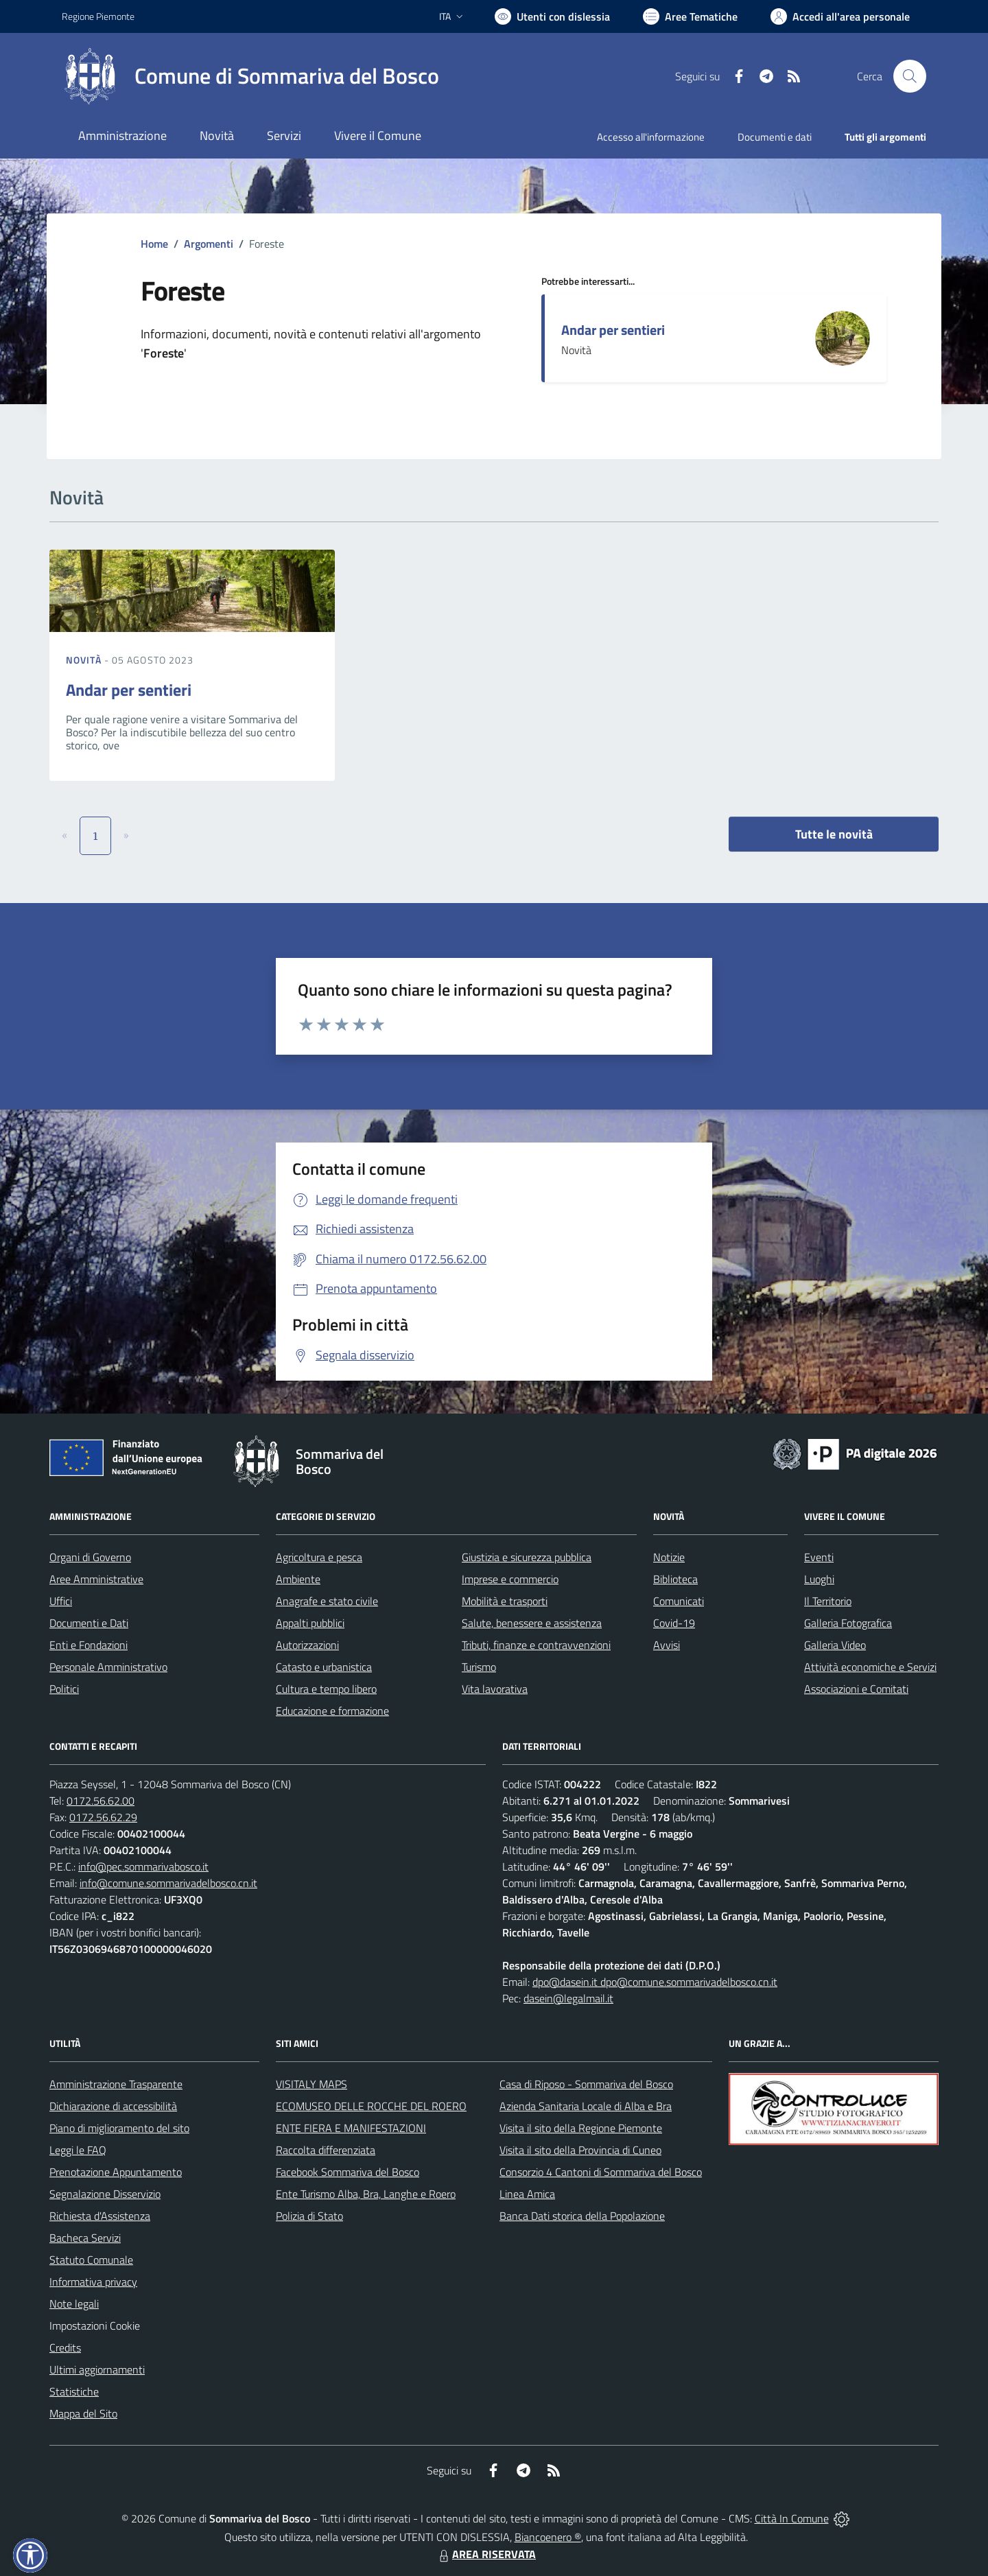 Image resolution: width=988 pixels, height=2576 pixels. I want to click on Biblioteca, so click(675, 1579).